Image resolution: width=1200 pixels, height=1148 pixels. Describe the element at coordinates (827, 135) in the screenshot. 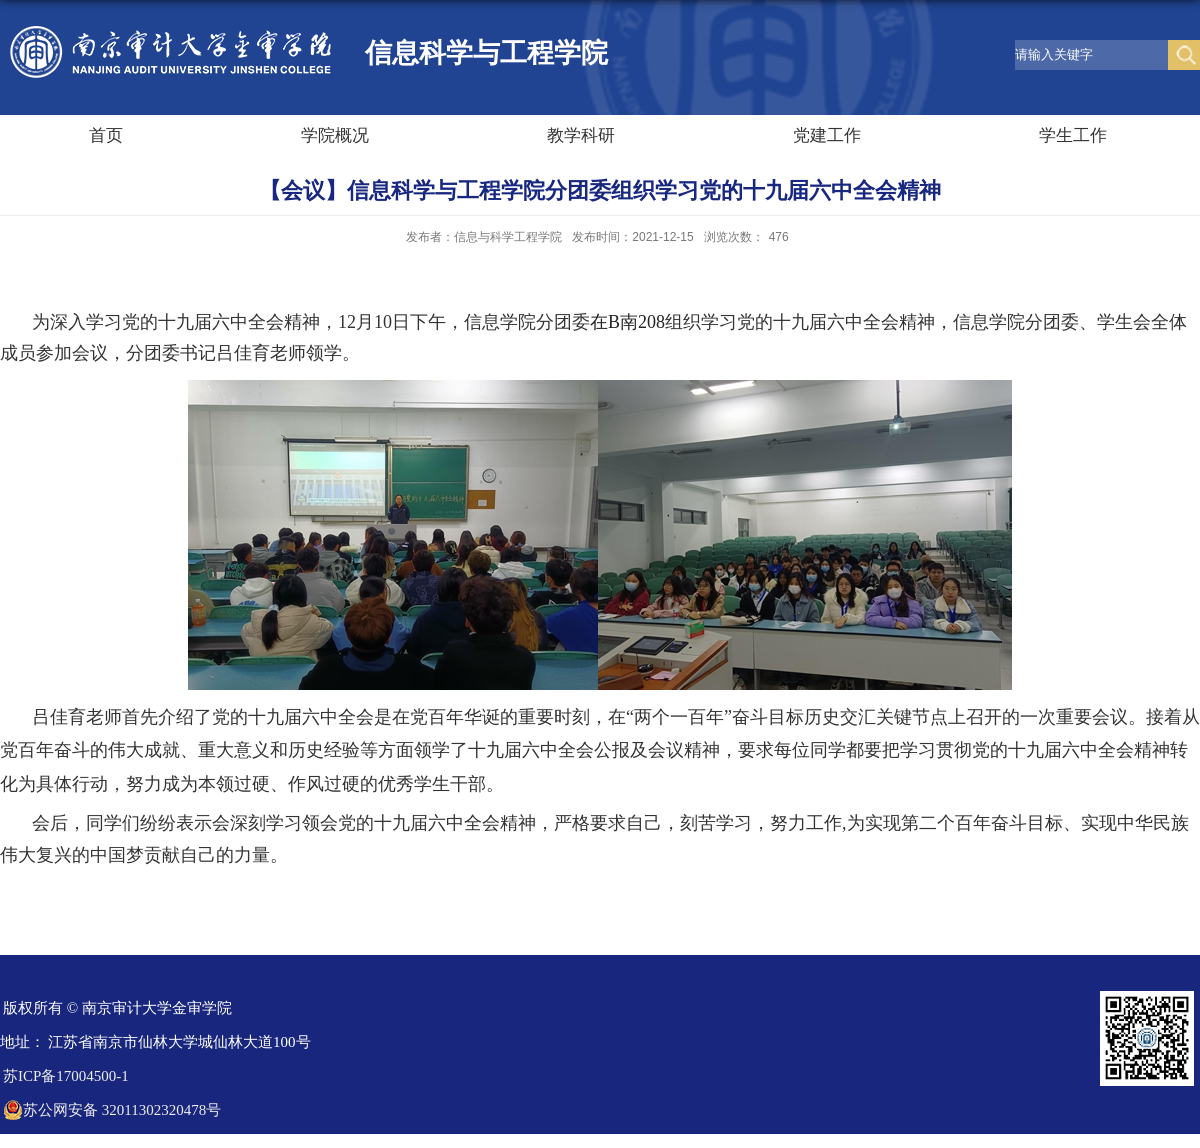

I see `党建工作` at that location.